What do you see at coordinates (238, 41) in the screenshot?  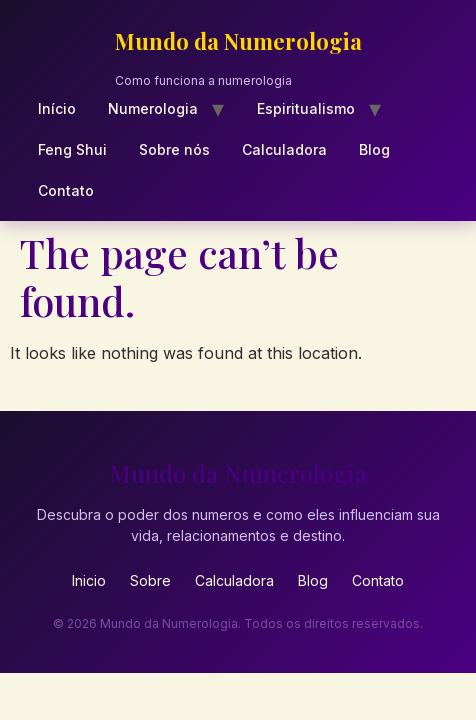 I see `Mundo da Numerologia` at bounding box center [238, 41].